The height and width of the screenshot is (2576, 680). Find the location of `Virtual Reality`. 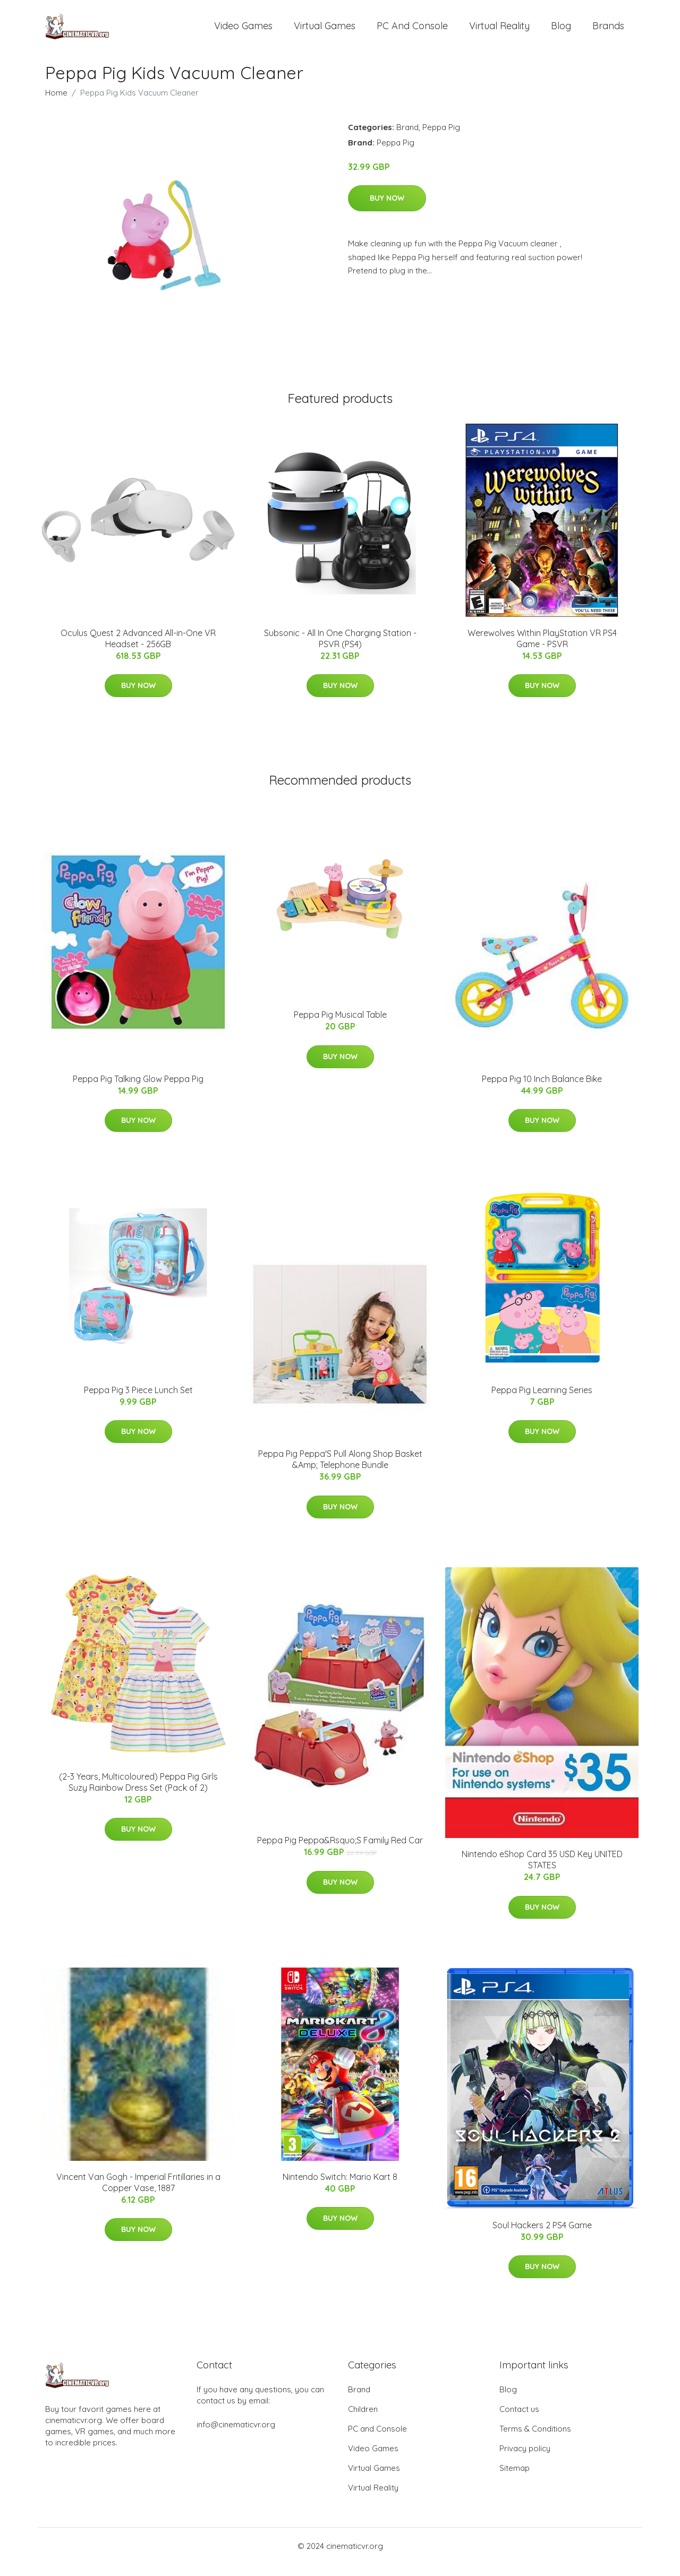

Virtual Reality is located at coordinates (499, 31).